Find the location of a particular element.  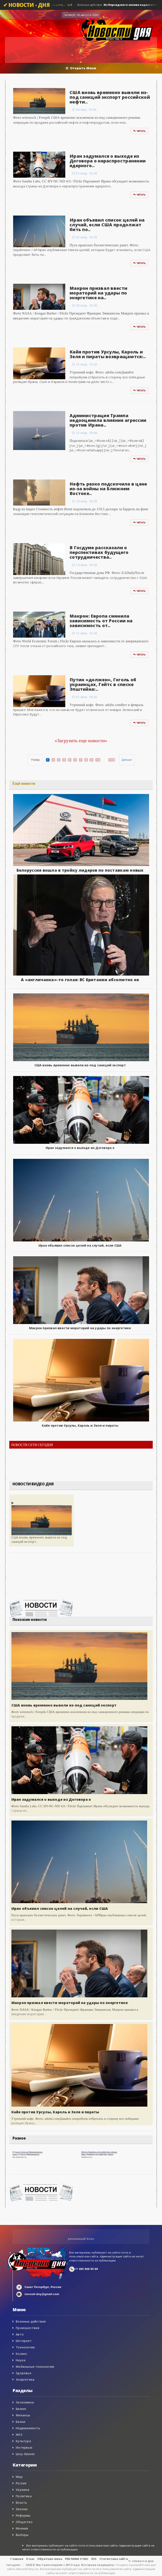

Военные действия is located at coordinates (31, 2321).